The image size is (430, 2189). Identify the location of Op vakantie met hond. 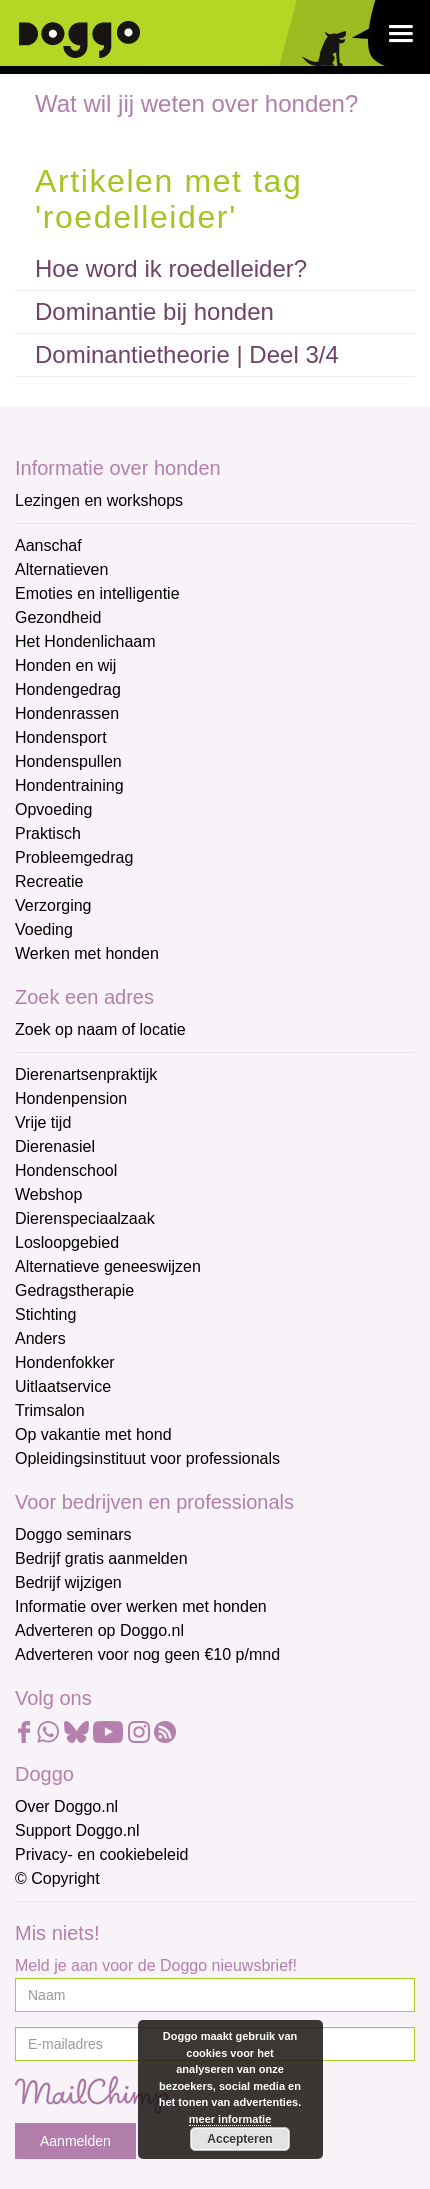
(93, 1434).